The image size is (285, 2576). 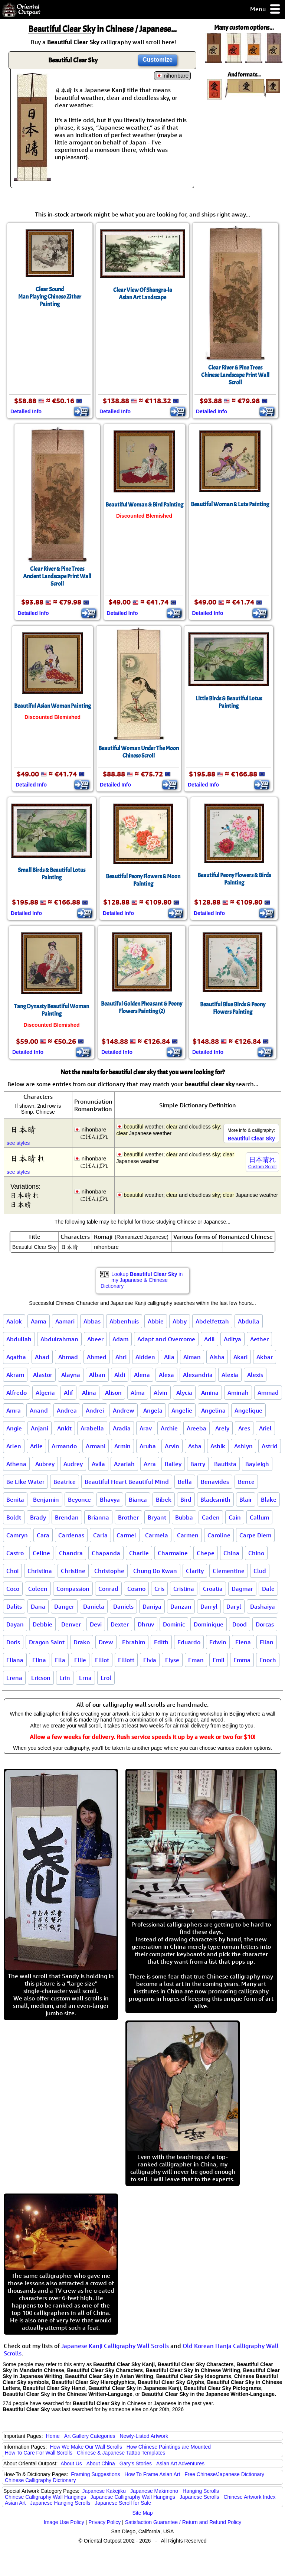 I want to click on Ares, so click(x=244, y=1428).